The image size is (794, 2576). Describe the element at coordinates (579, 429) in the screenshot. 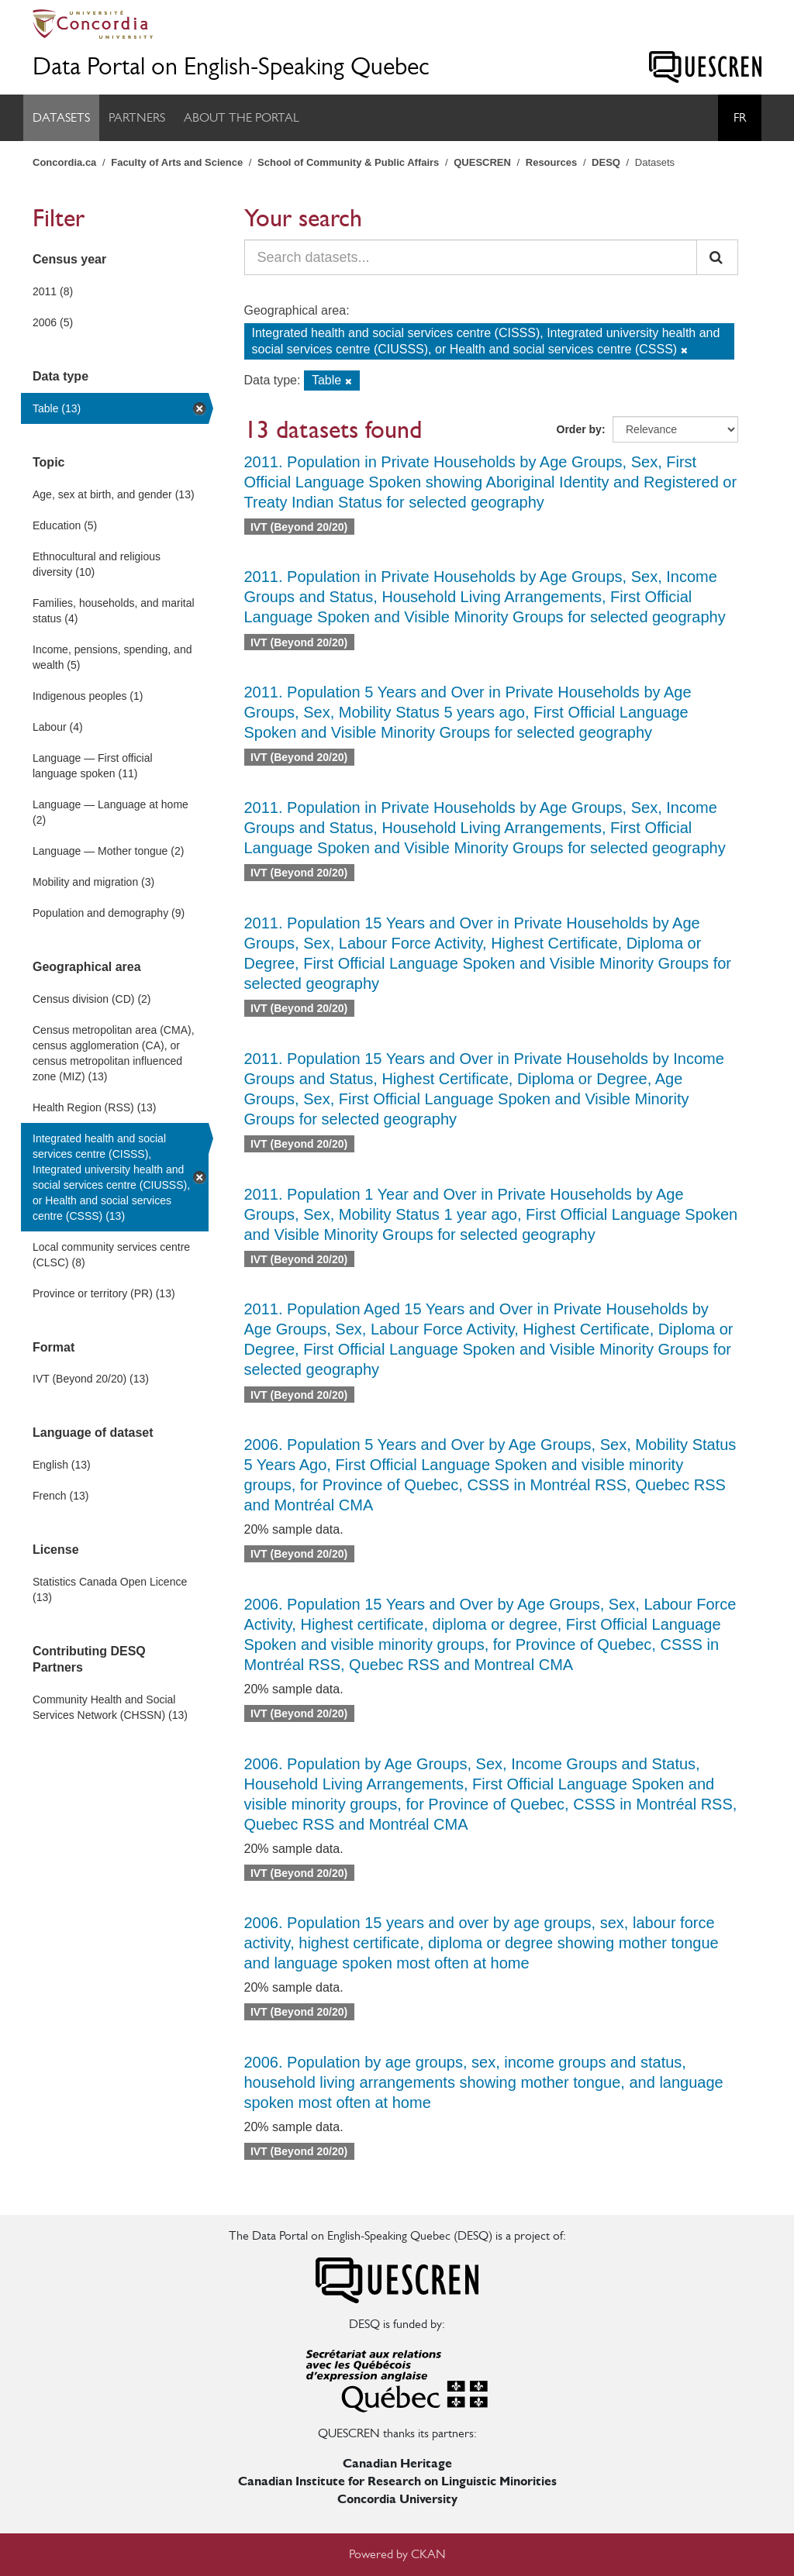

I see `Order by` at that location.